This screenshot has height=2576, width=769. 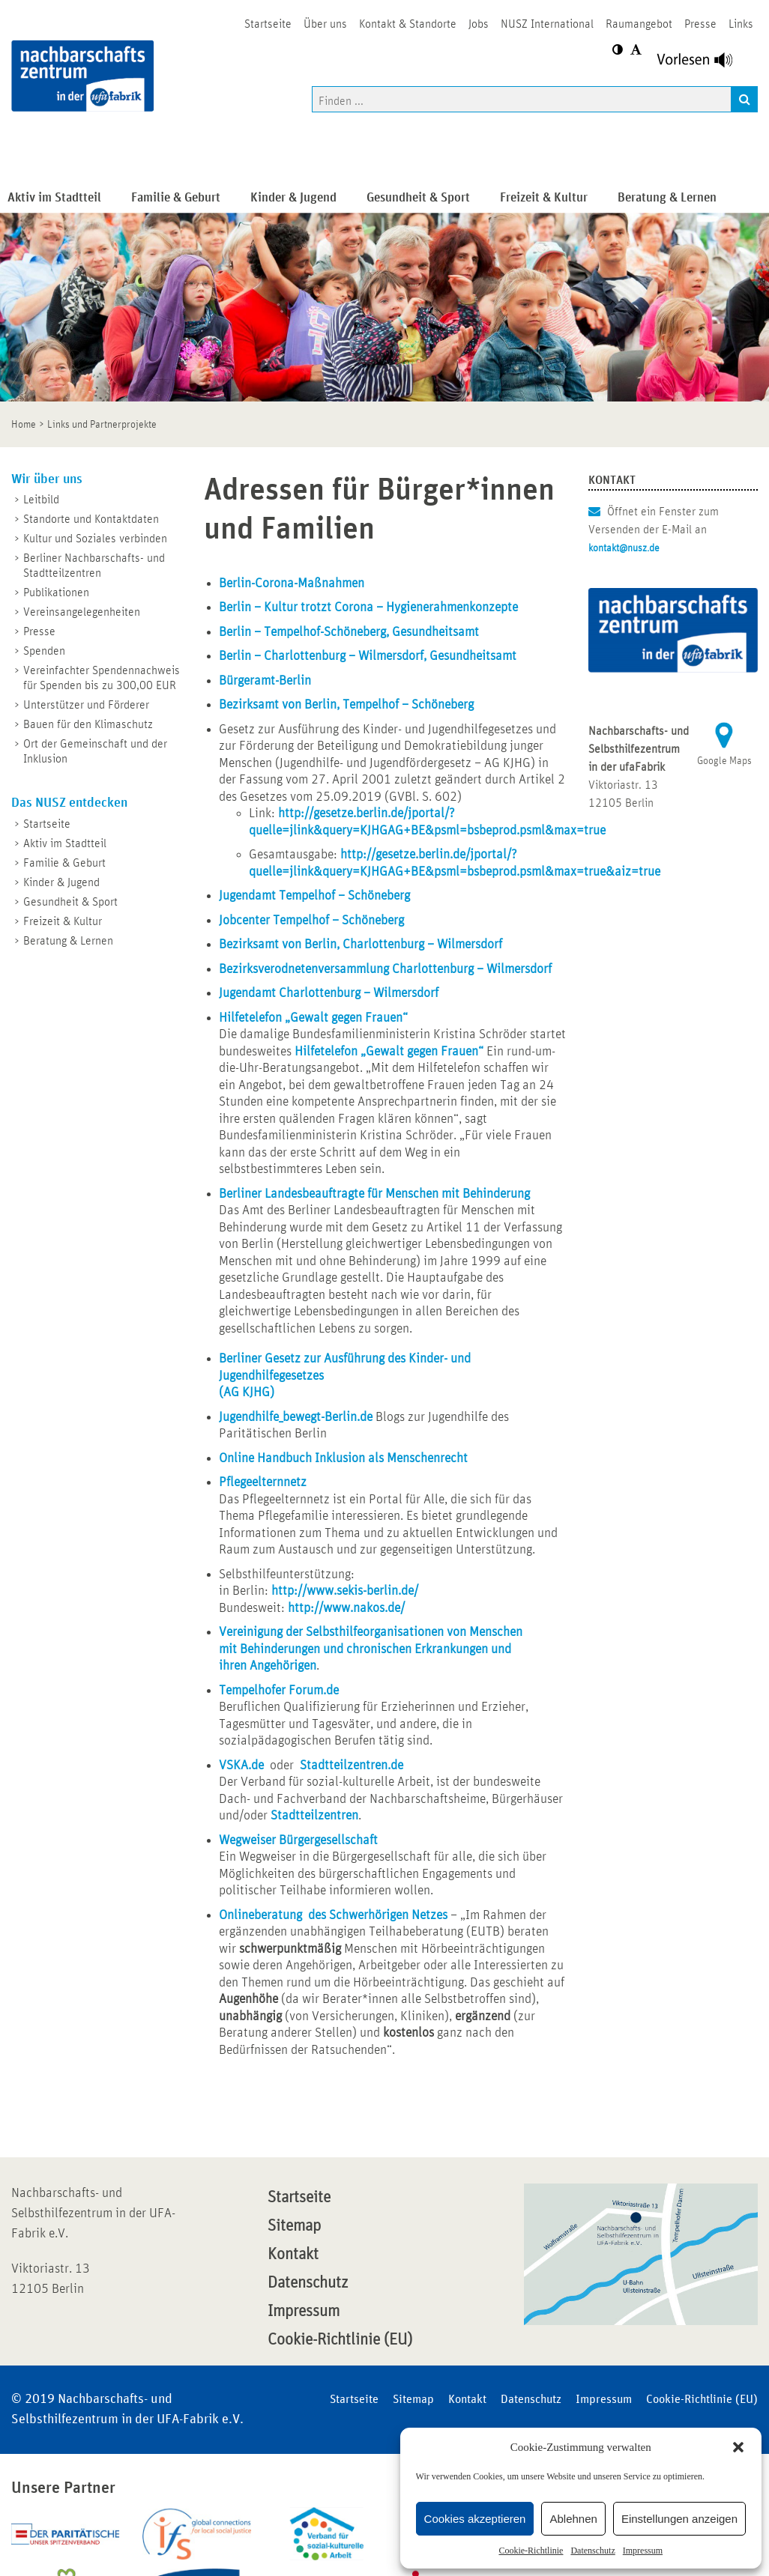 I want to click on Pflegeelternnetz, so click(x=263, y=1482).